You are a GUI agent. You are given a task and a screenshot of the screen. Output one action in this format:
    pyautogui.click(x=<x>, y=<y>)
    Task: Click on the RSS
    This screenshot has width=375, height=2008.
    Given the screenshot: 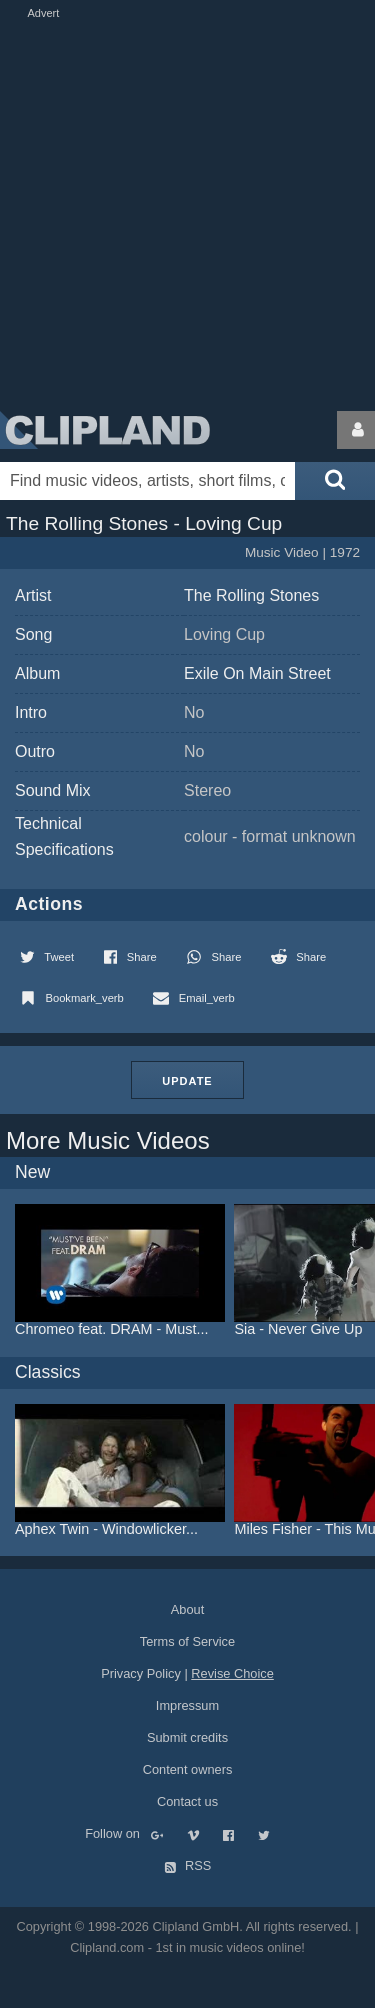 What is the action you would take?
    pyautogui.click(x=188, y=1865)
    